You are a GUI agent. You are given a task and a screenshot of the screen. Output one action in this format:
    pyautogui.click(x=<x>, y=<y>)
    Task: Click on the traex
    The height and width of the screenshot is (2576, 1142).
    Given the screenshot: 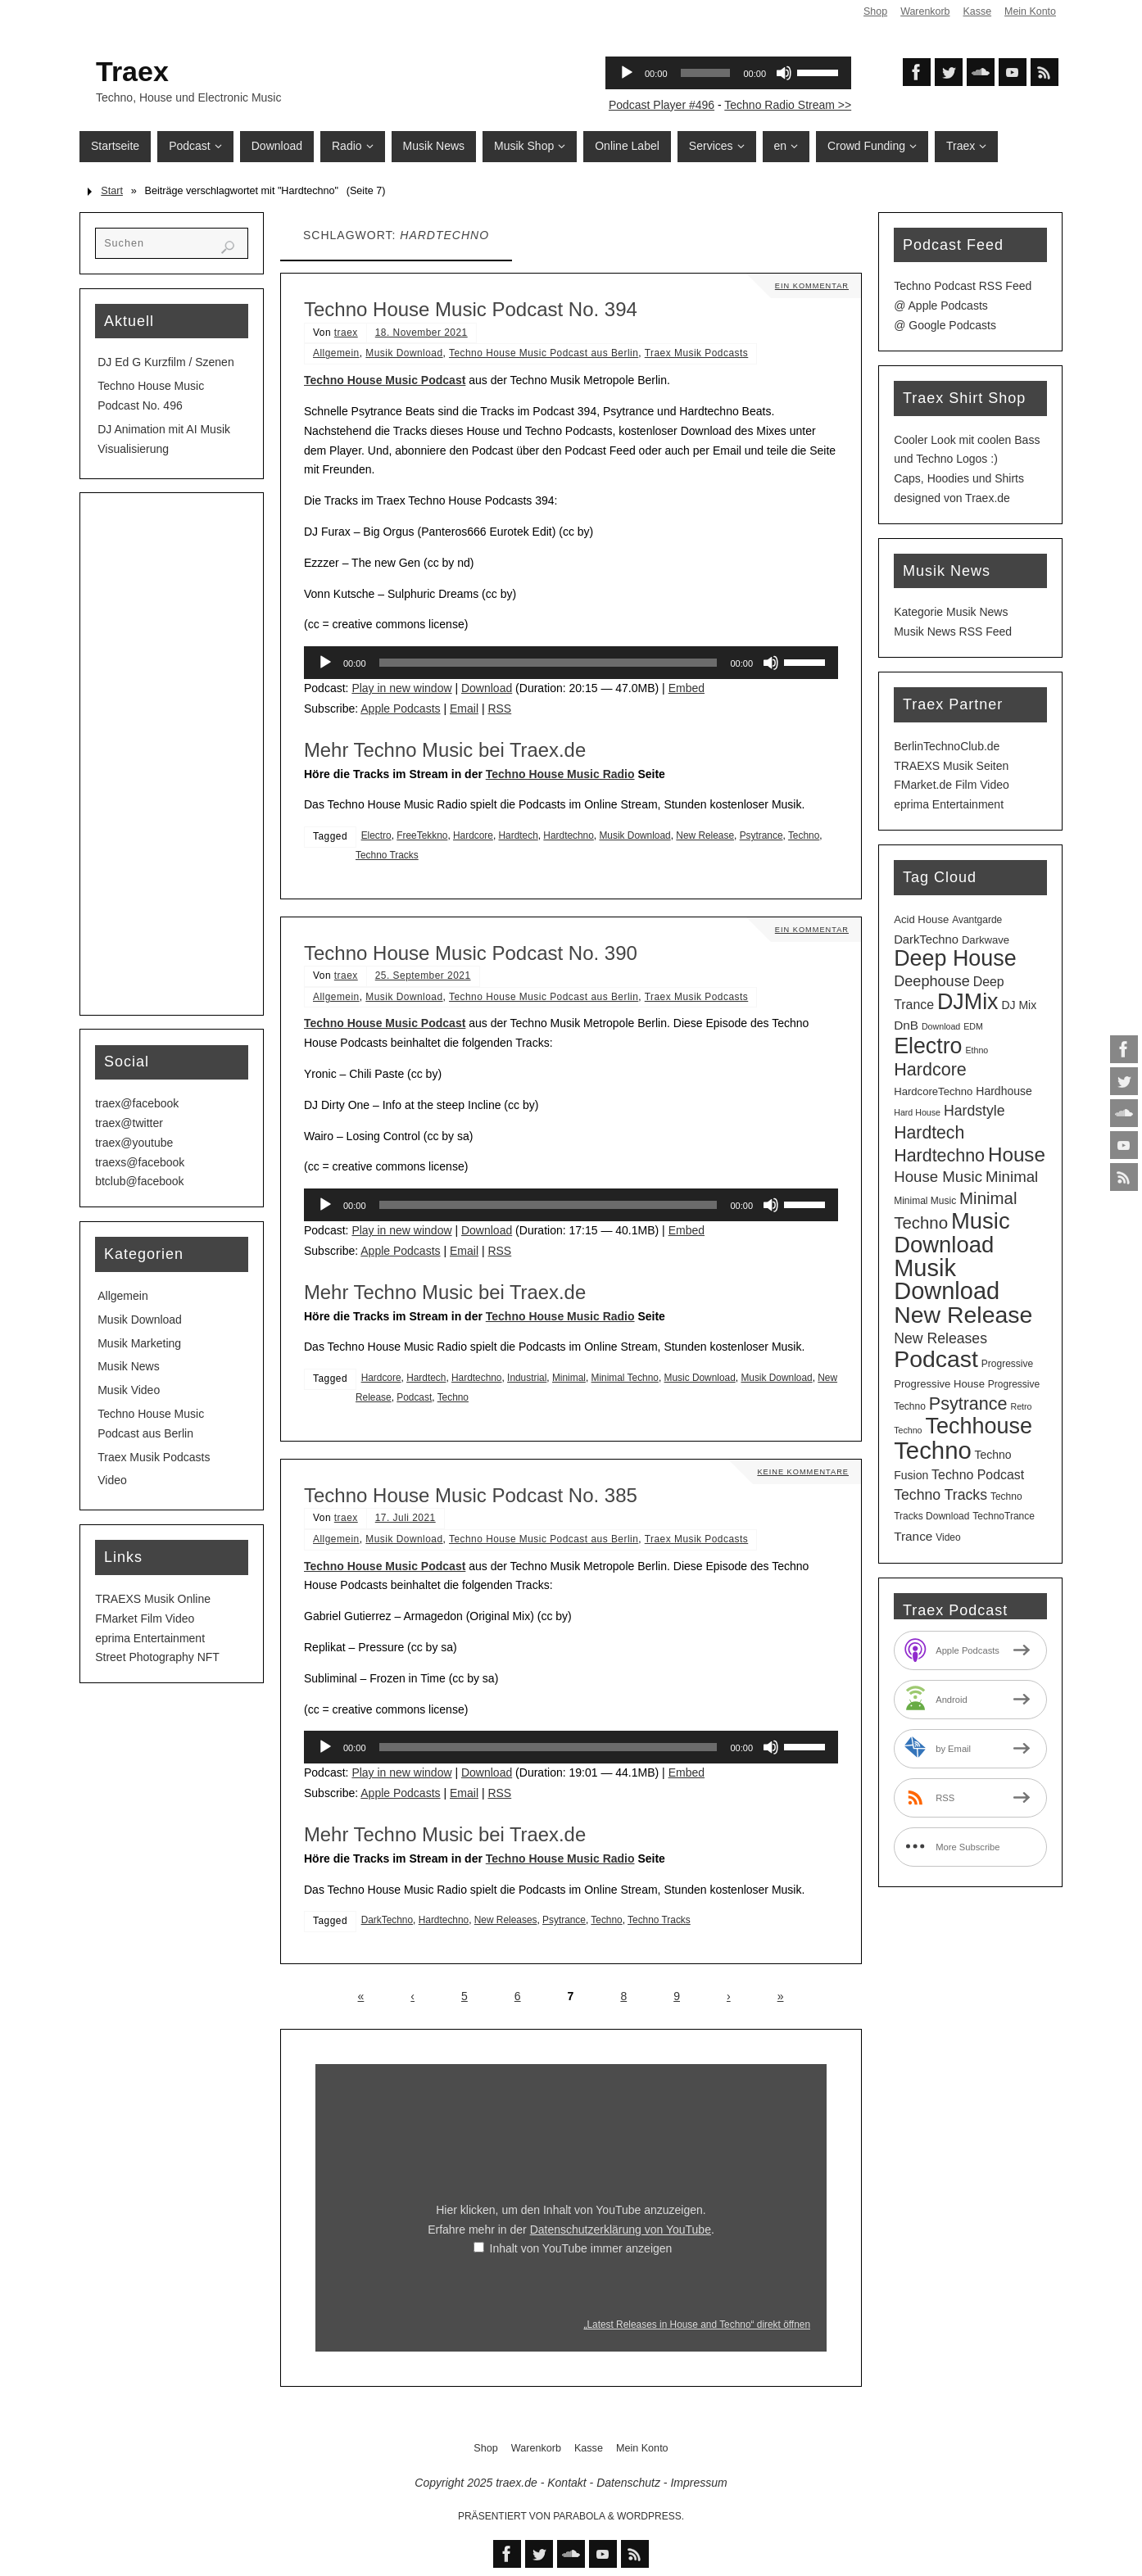 What is the action you would take?
    pyautogui.click(x=346, y=332)
    